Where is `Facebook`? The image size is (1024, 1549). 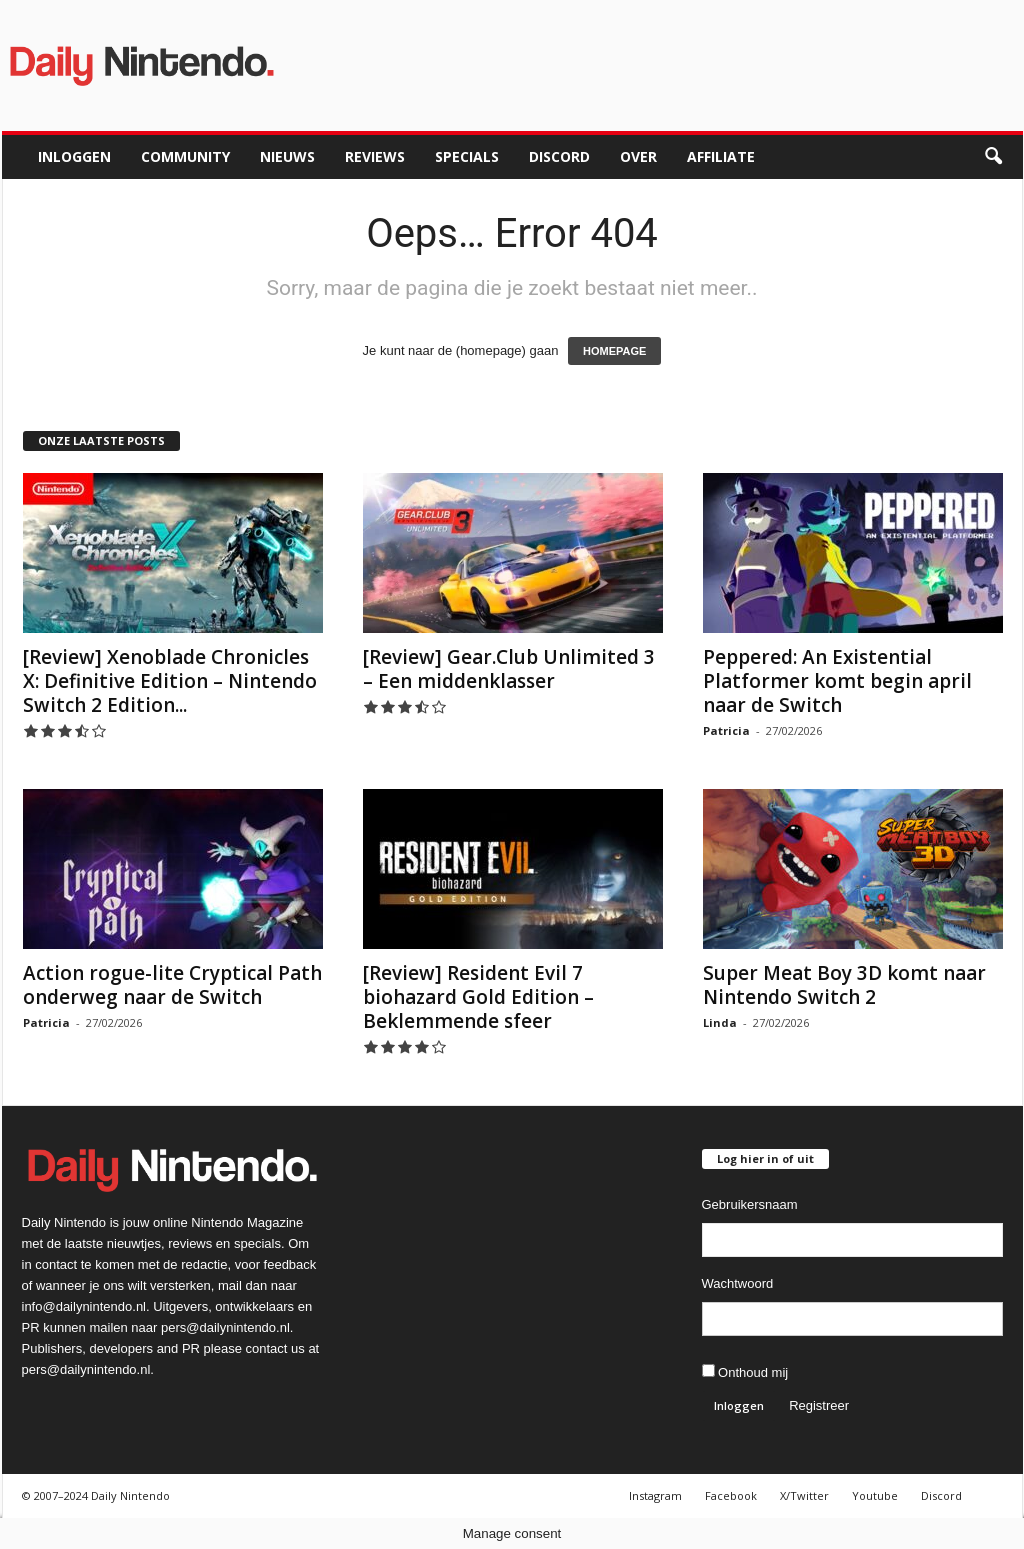 Facebook is located at coordinates (731, 1495).